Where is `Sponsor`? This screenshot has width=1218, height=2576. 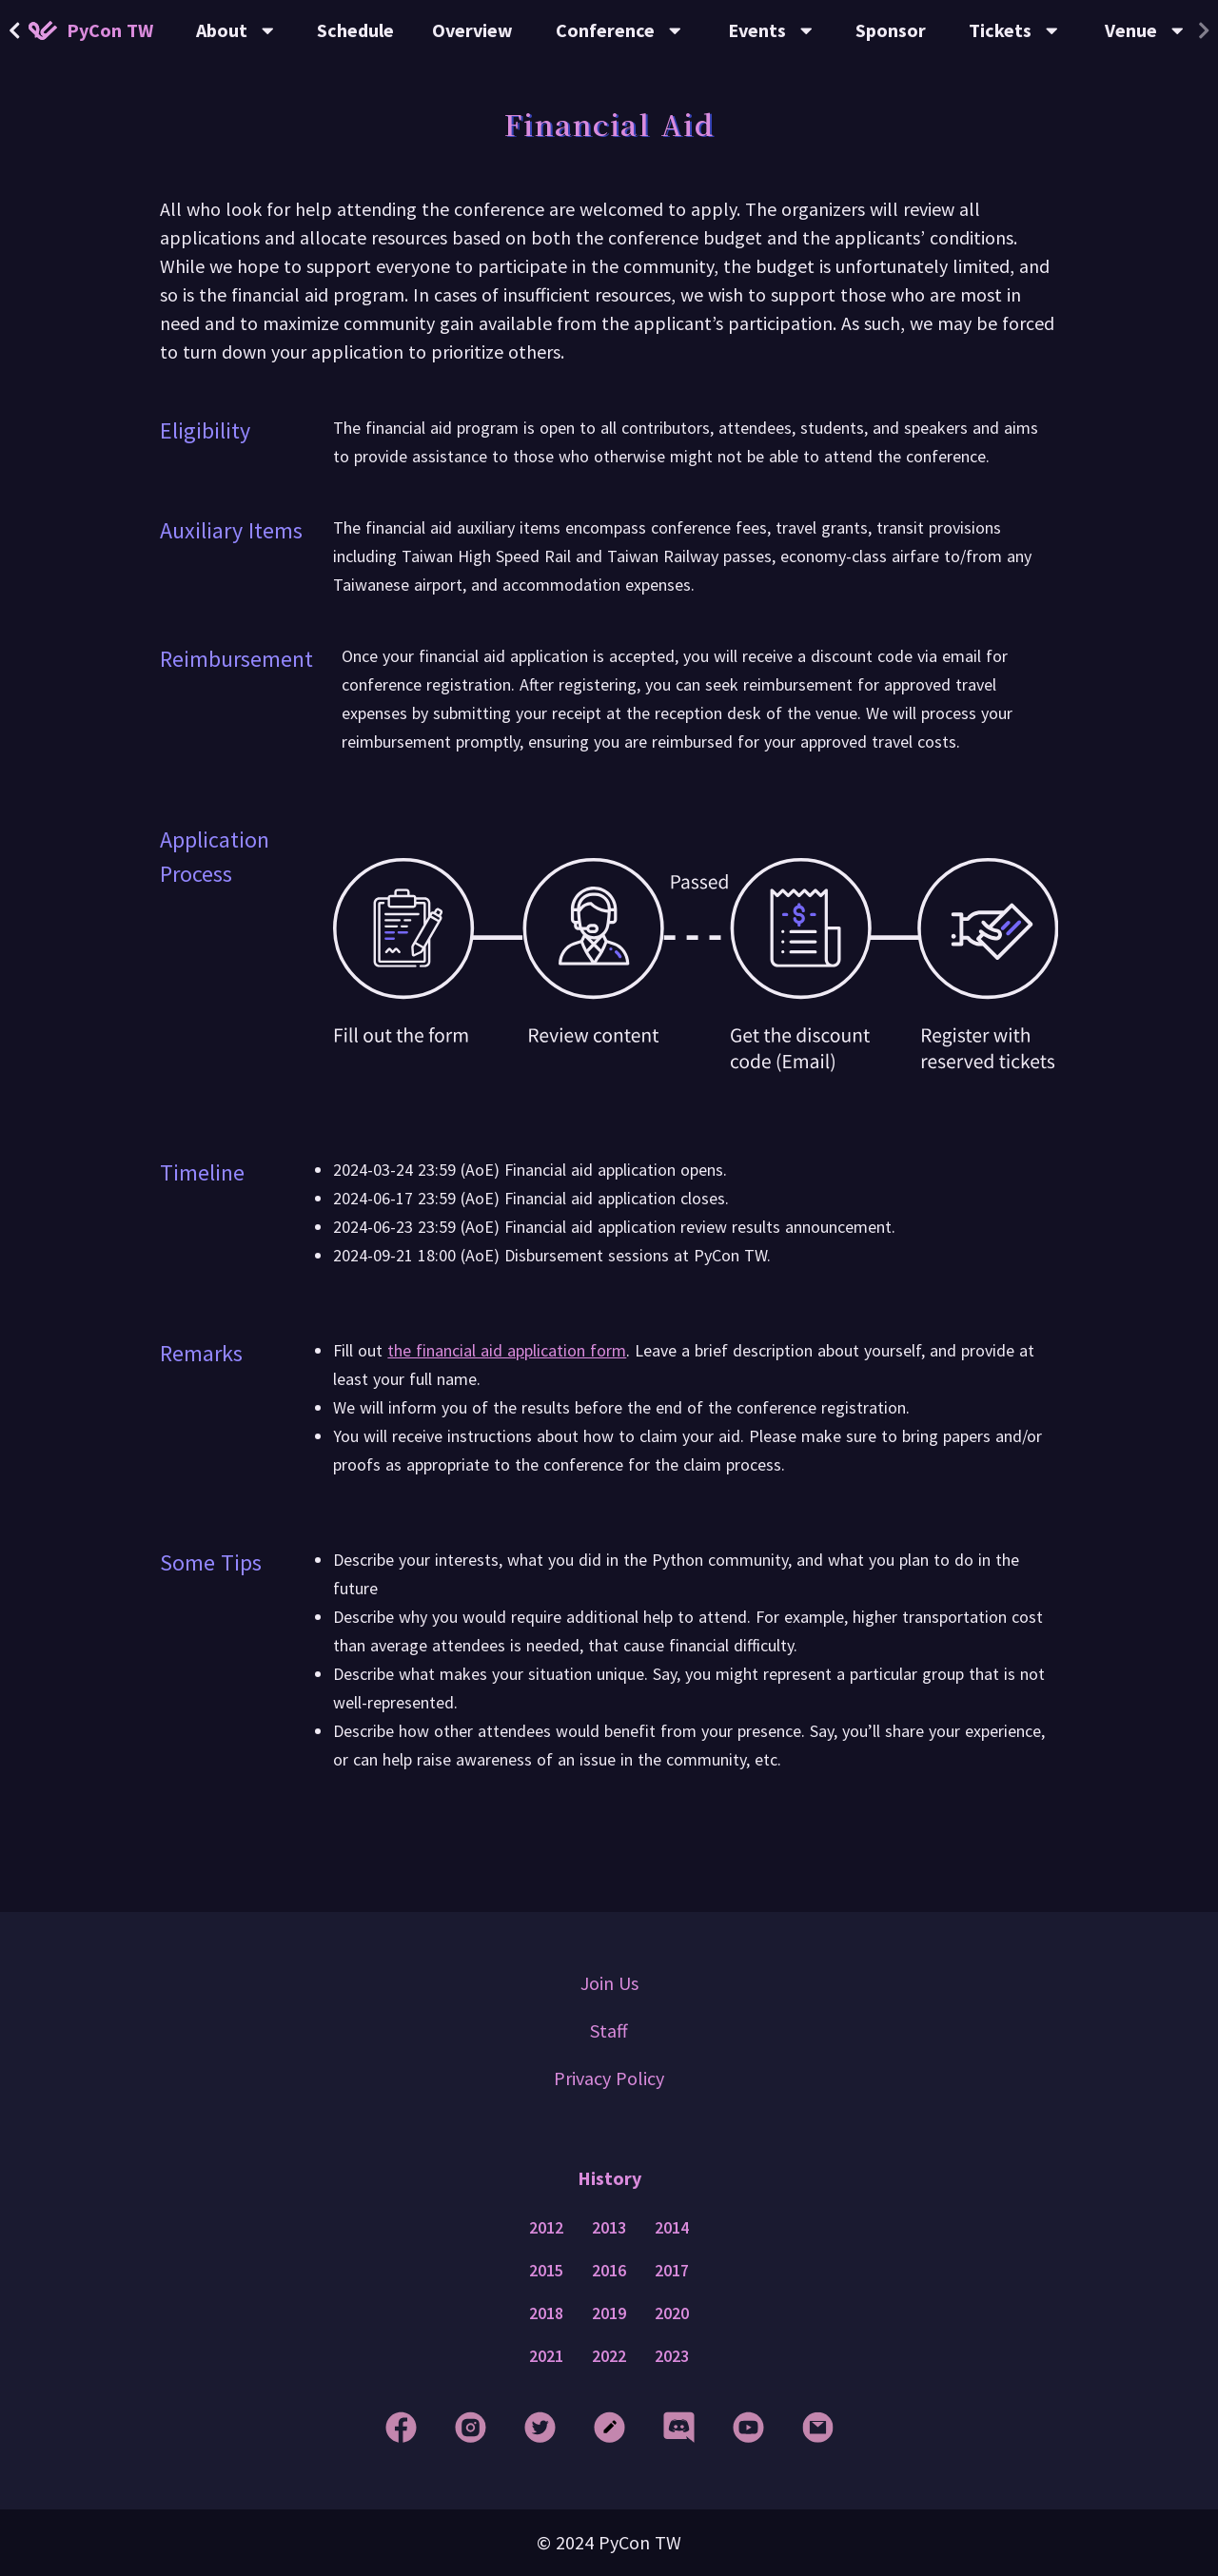 Sponsor is located at coordinates (890, 30).